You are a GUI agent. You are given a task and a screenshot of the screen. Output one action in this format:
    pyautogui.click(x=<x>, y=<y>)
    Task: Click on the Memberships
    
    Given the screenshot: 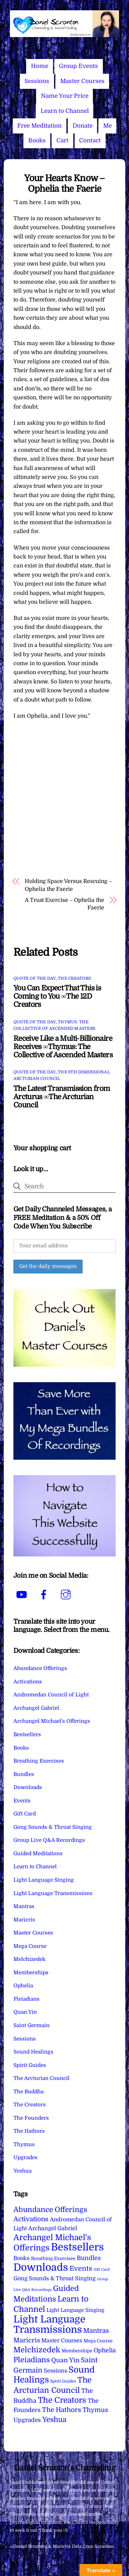 What is the action you would take?
    pyautogui.click(x=31, y=1972)
    